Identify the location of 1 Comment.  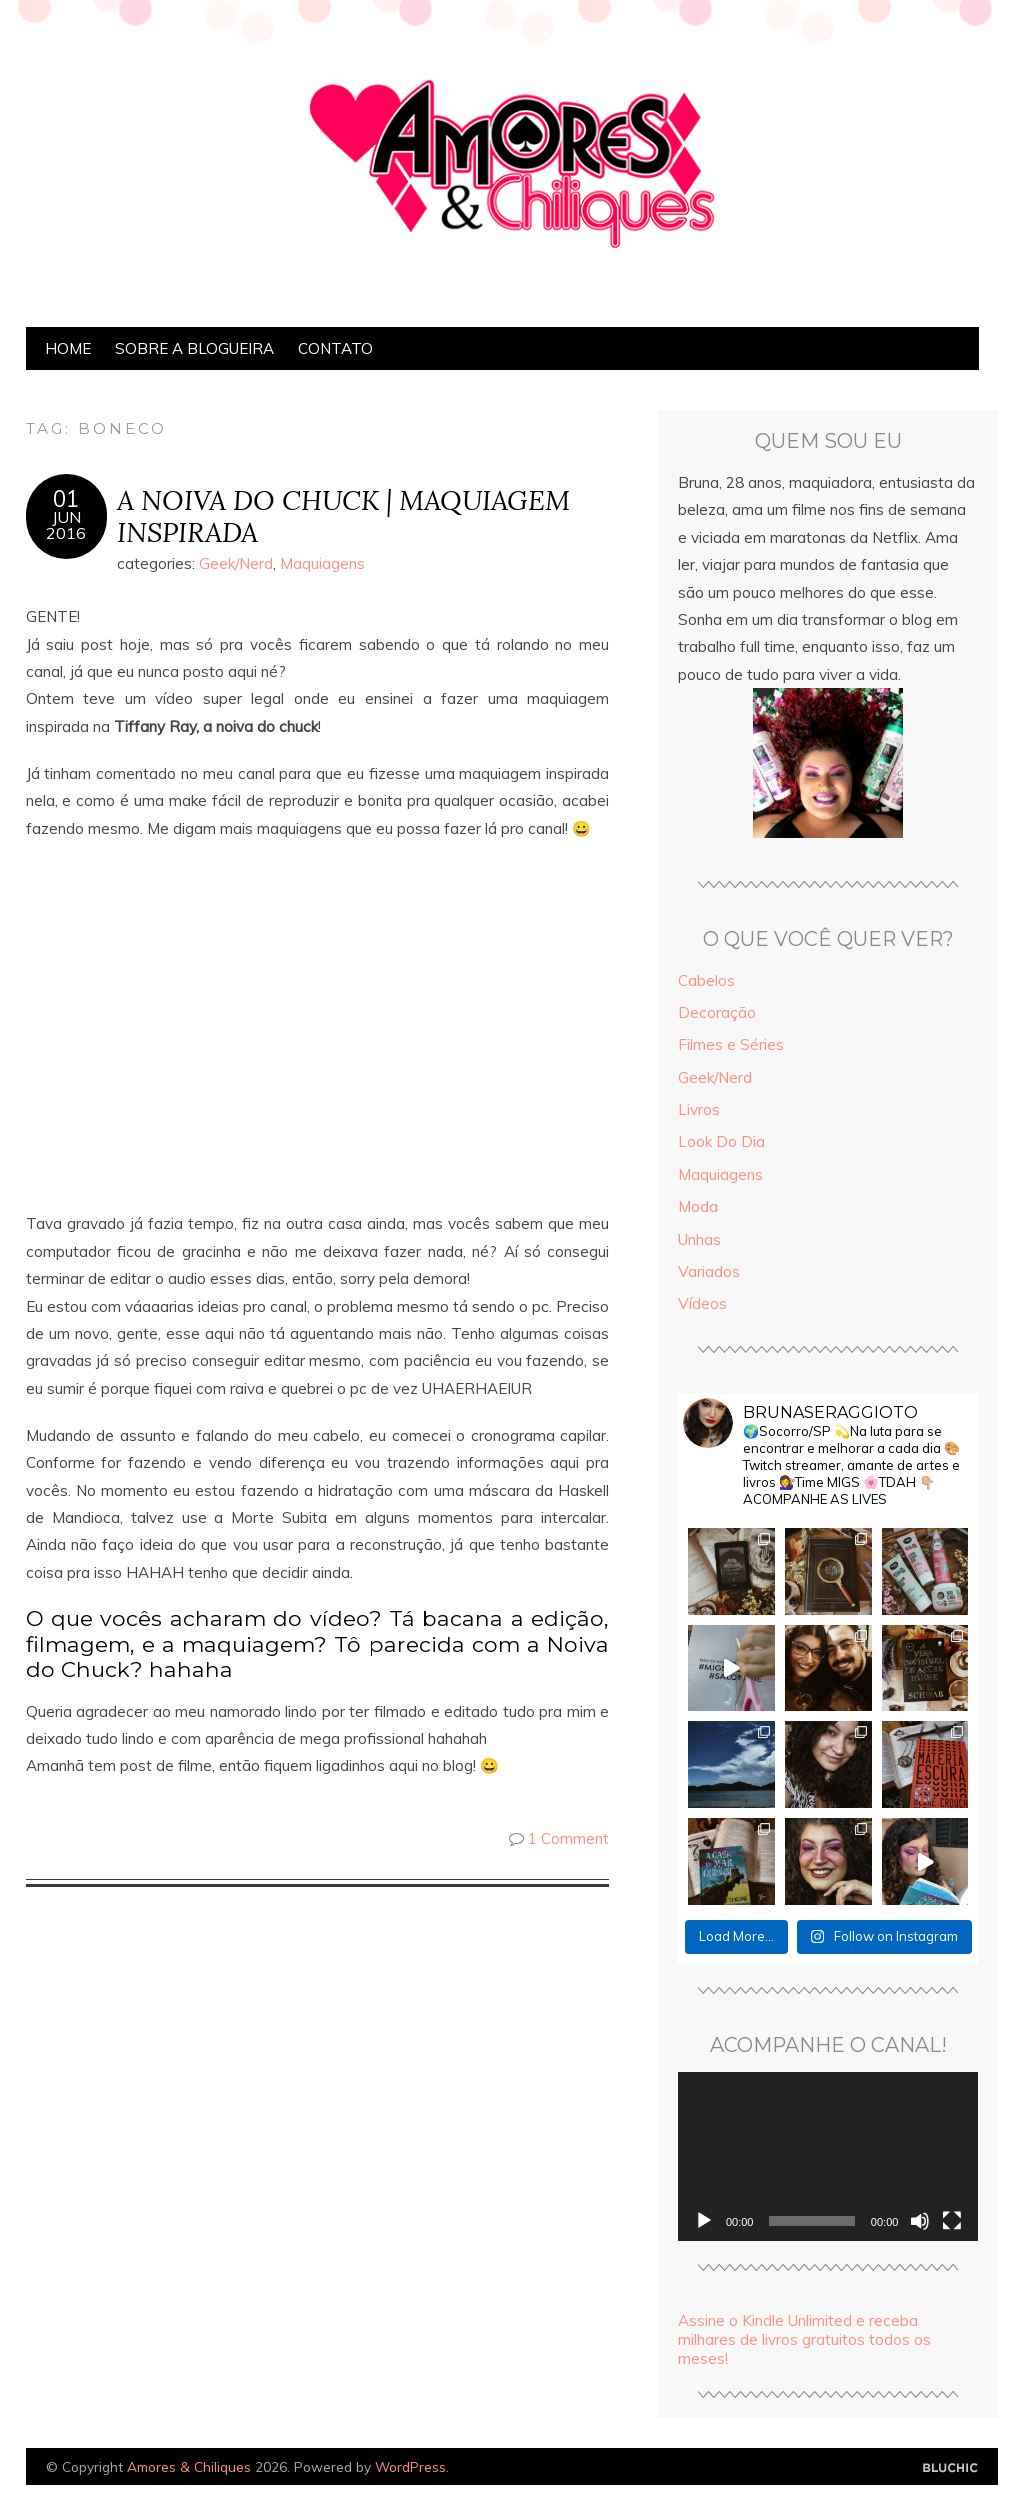
(568, 1838).